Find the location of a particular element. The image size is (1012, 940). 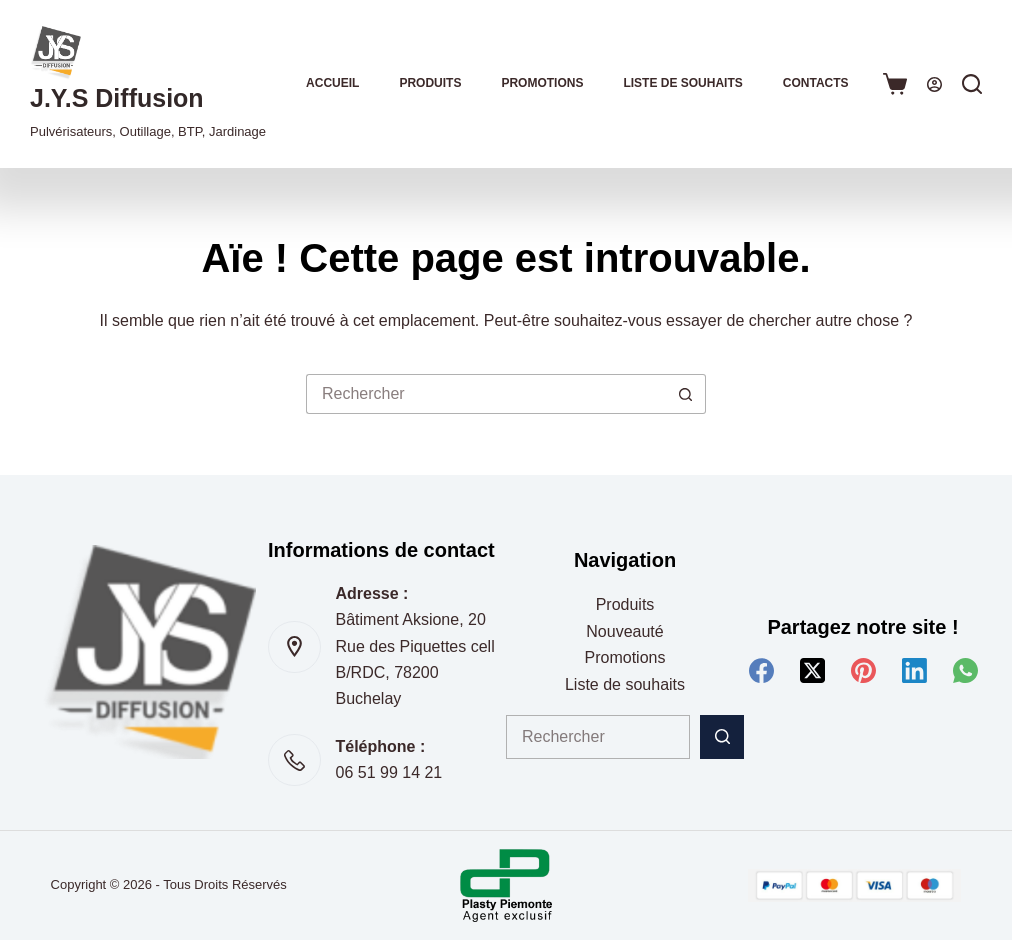

[Rechercher] is located at coordinates (972, 84).